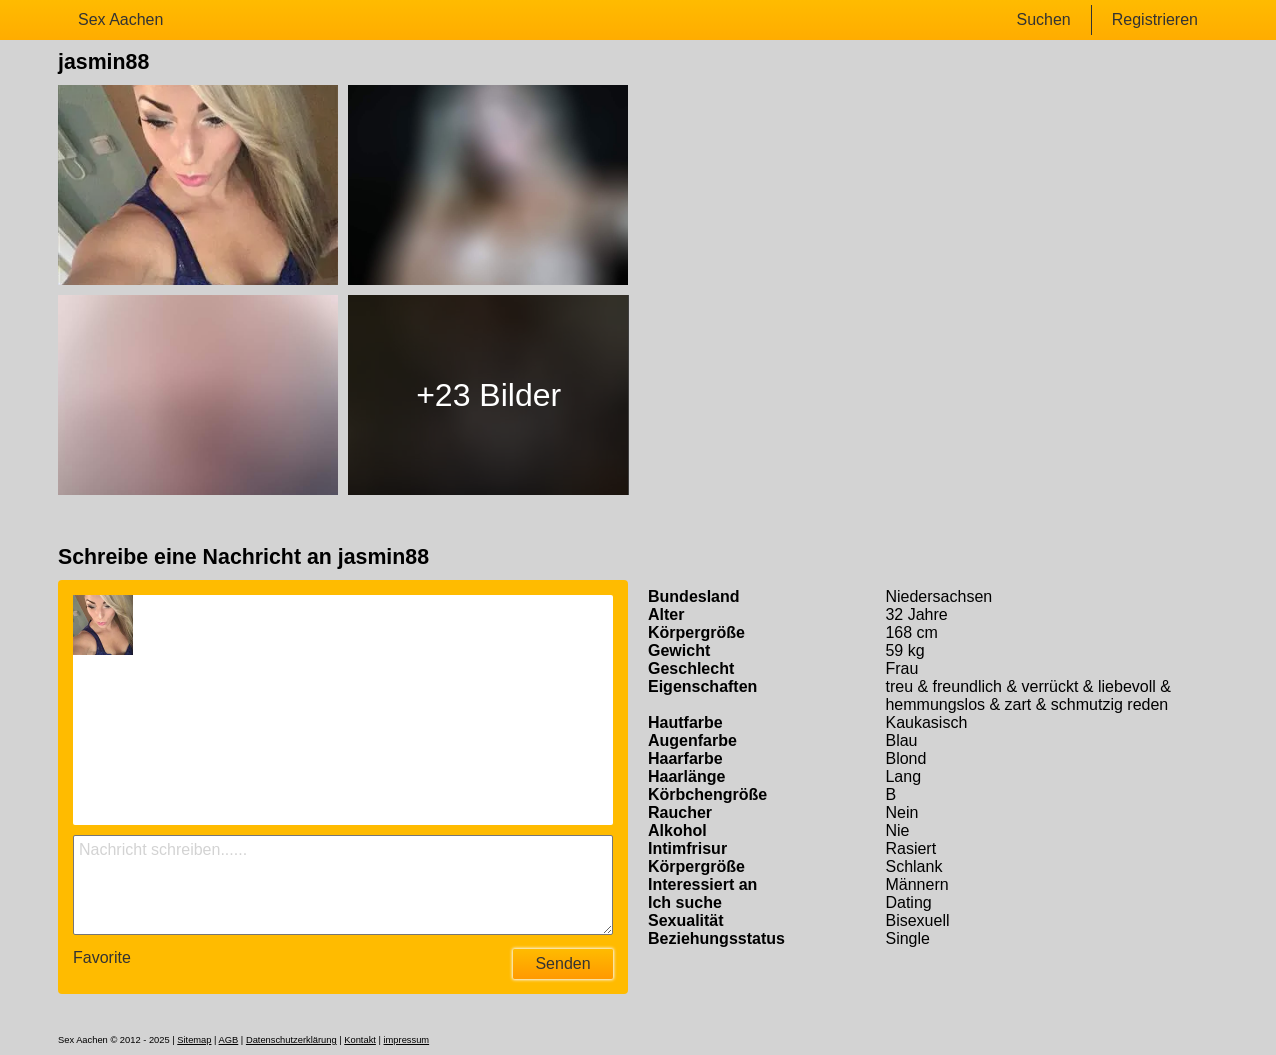 Image resolution: width=1276 pixels, height=1055 pixels. I want to click on Kontakt, so click(360, 1040).